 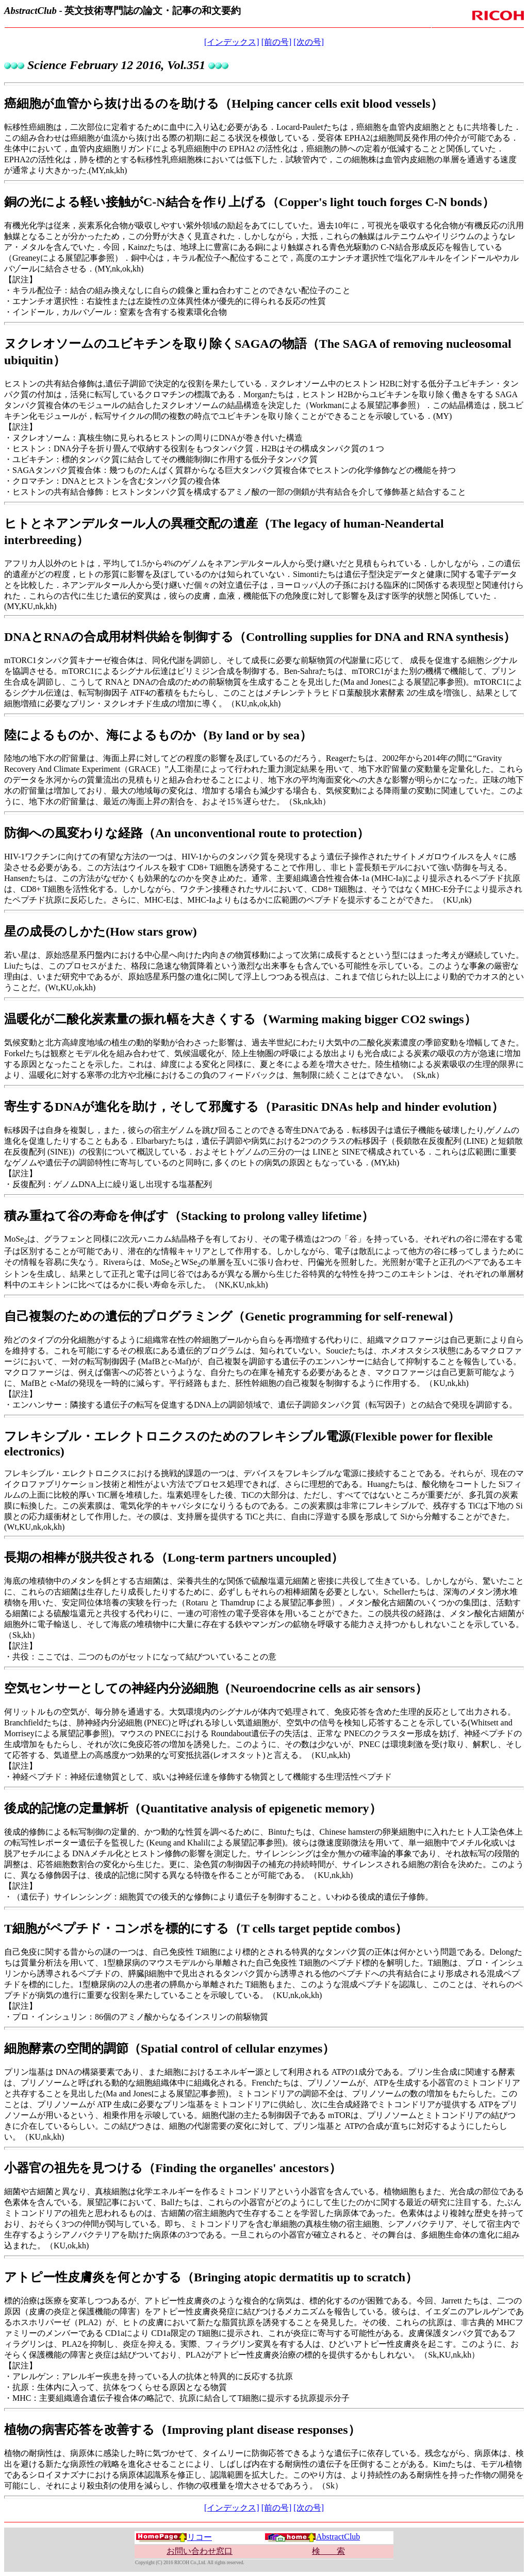 I want to click on [インデックス], so click(x=231, y=42).